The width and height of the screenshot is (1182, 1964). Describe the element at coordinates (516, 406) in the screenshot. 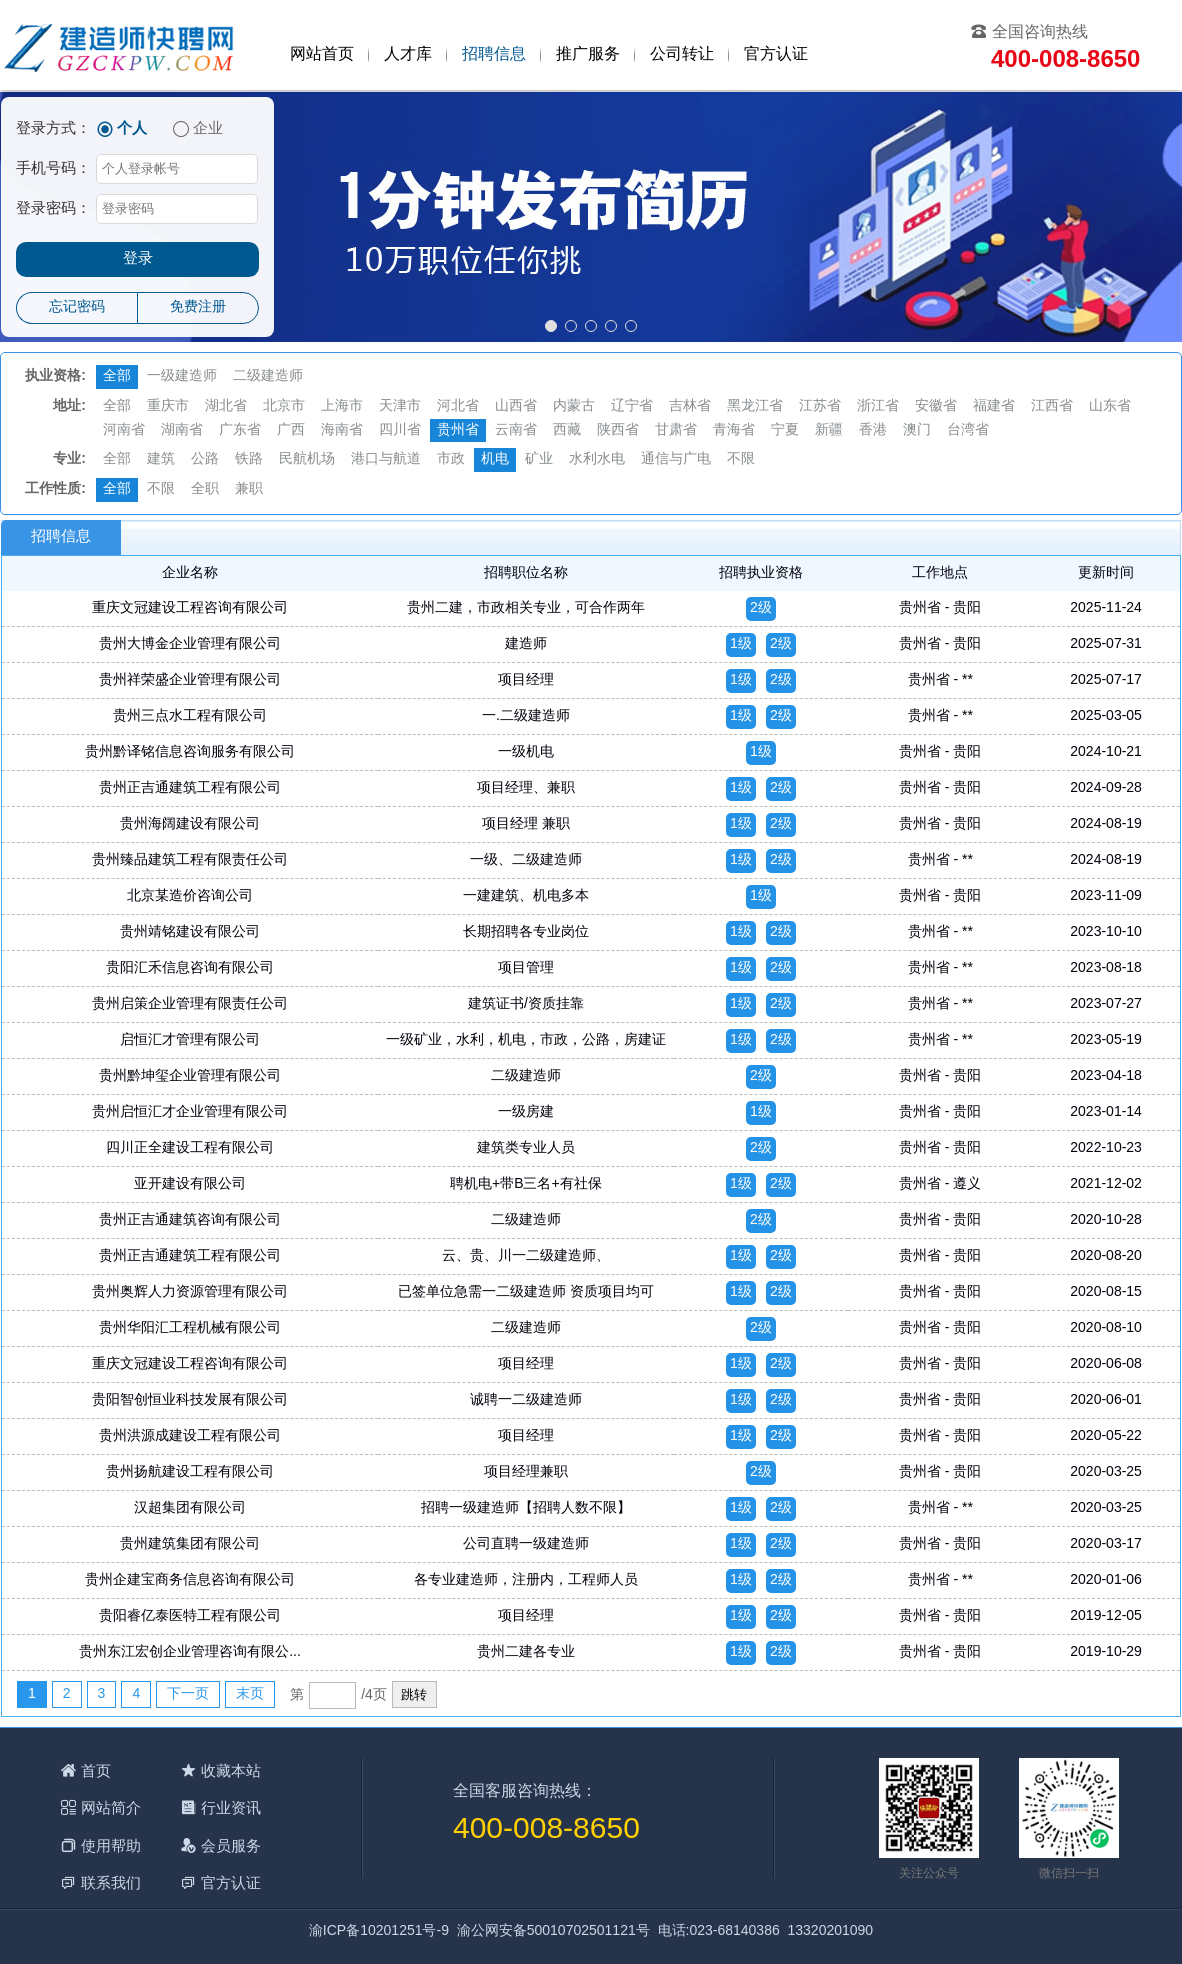

I see `山西省` at that location.